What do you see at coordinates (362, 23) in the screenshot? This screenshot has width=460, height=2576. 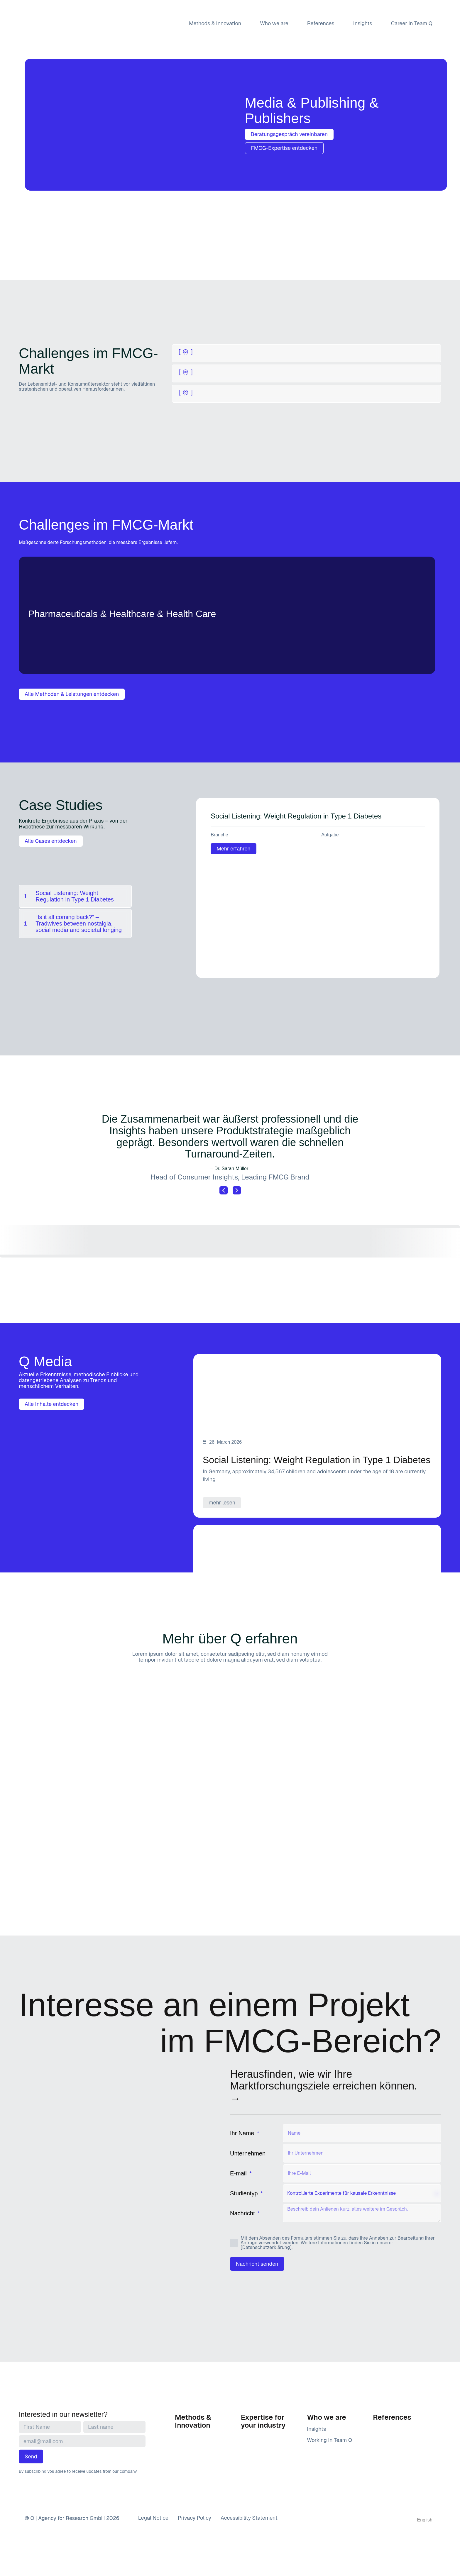 I see `Insights` at bounding box center [362, 23].